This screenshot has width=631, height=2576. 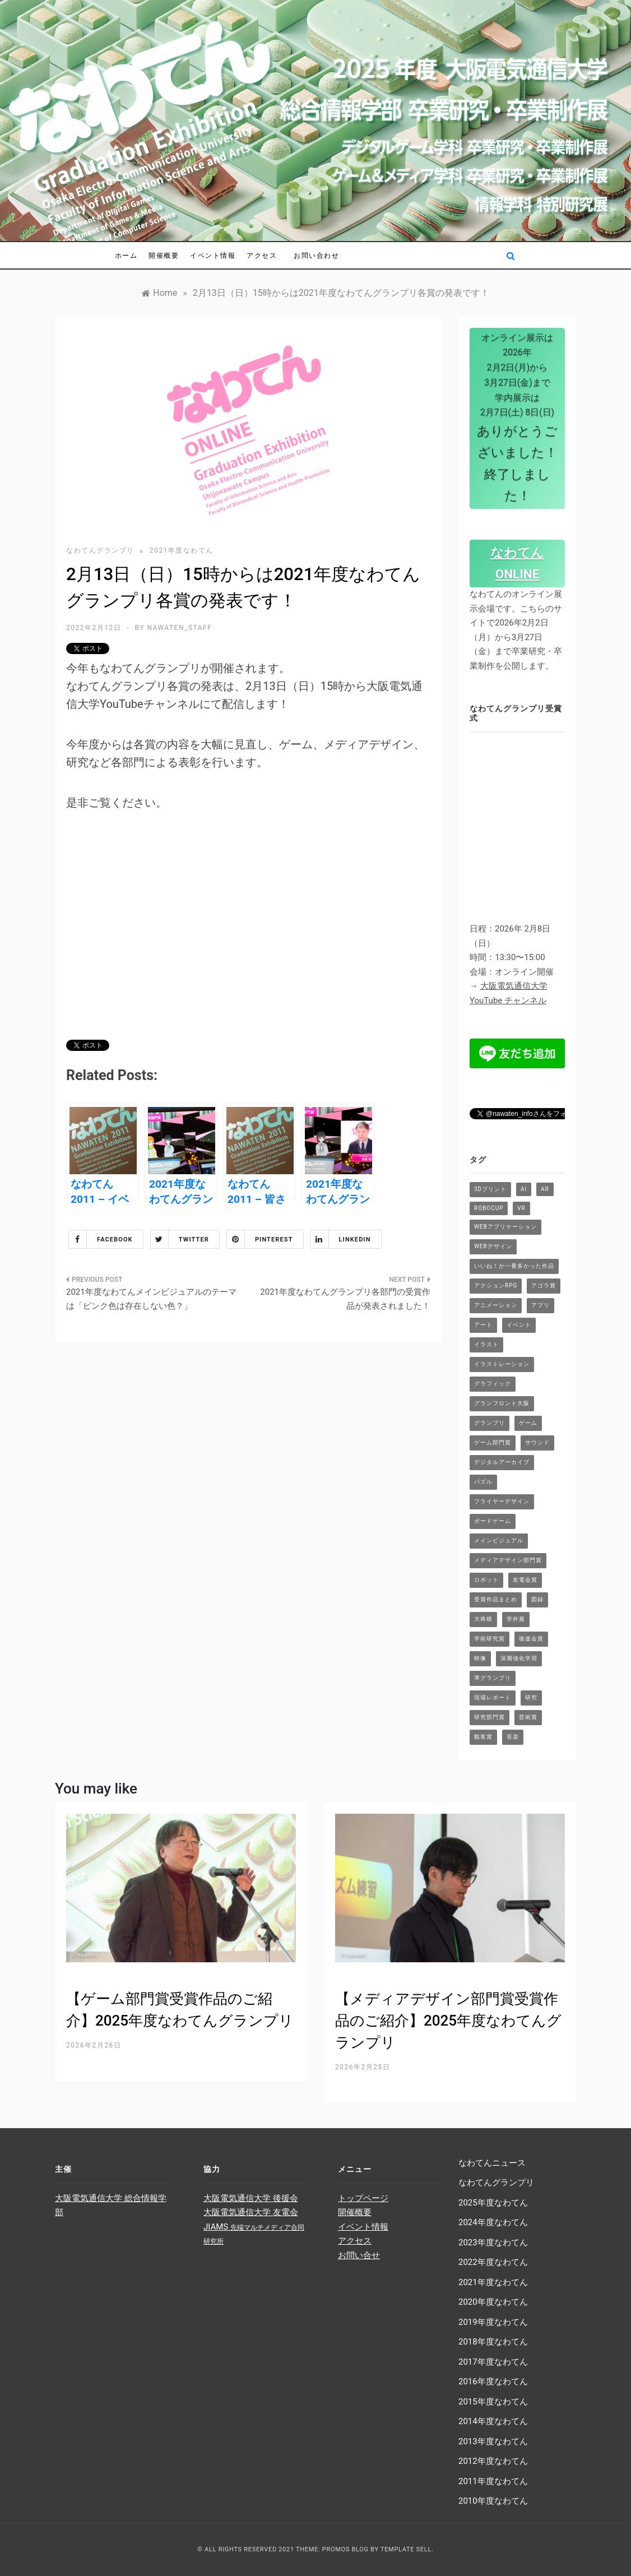 I want to click on 開催概要, so click(x=164, y=255).